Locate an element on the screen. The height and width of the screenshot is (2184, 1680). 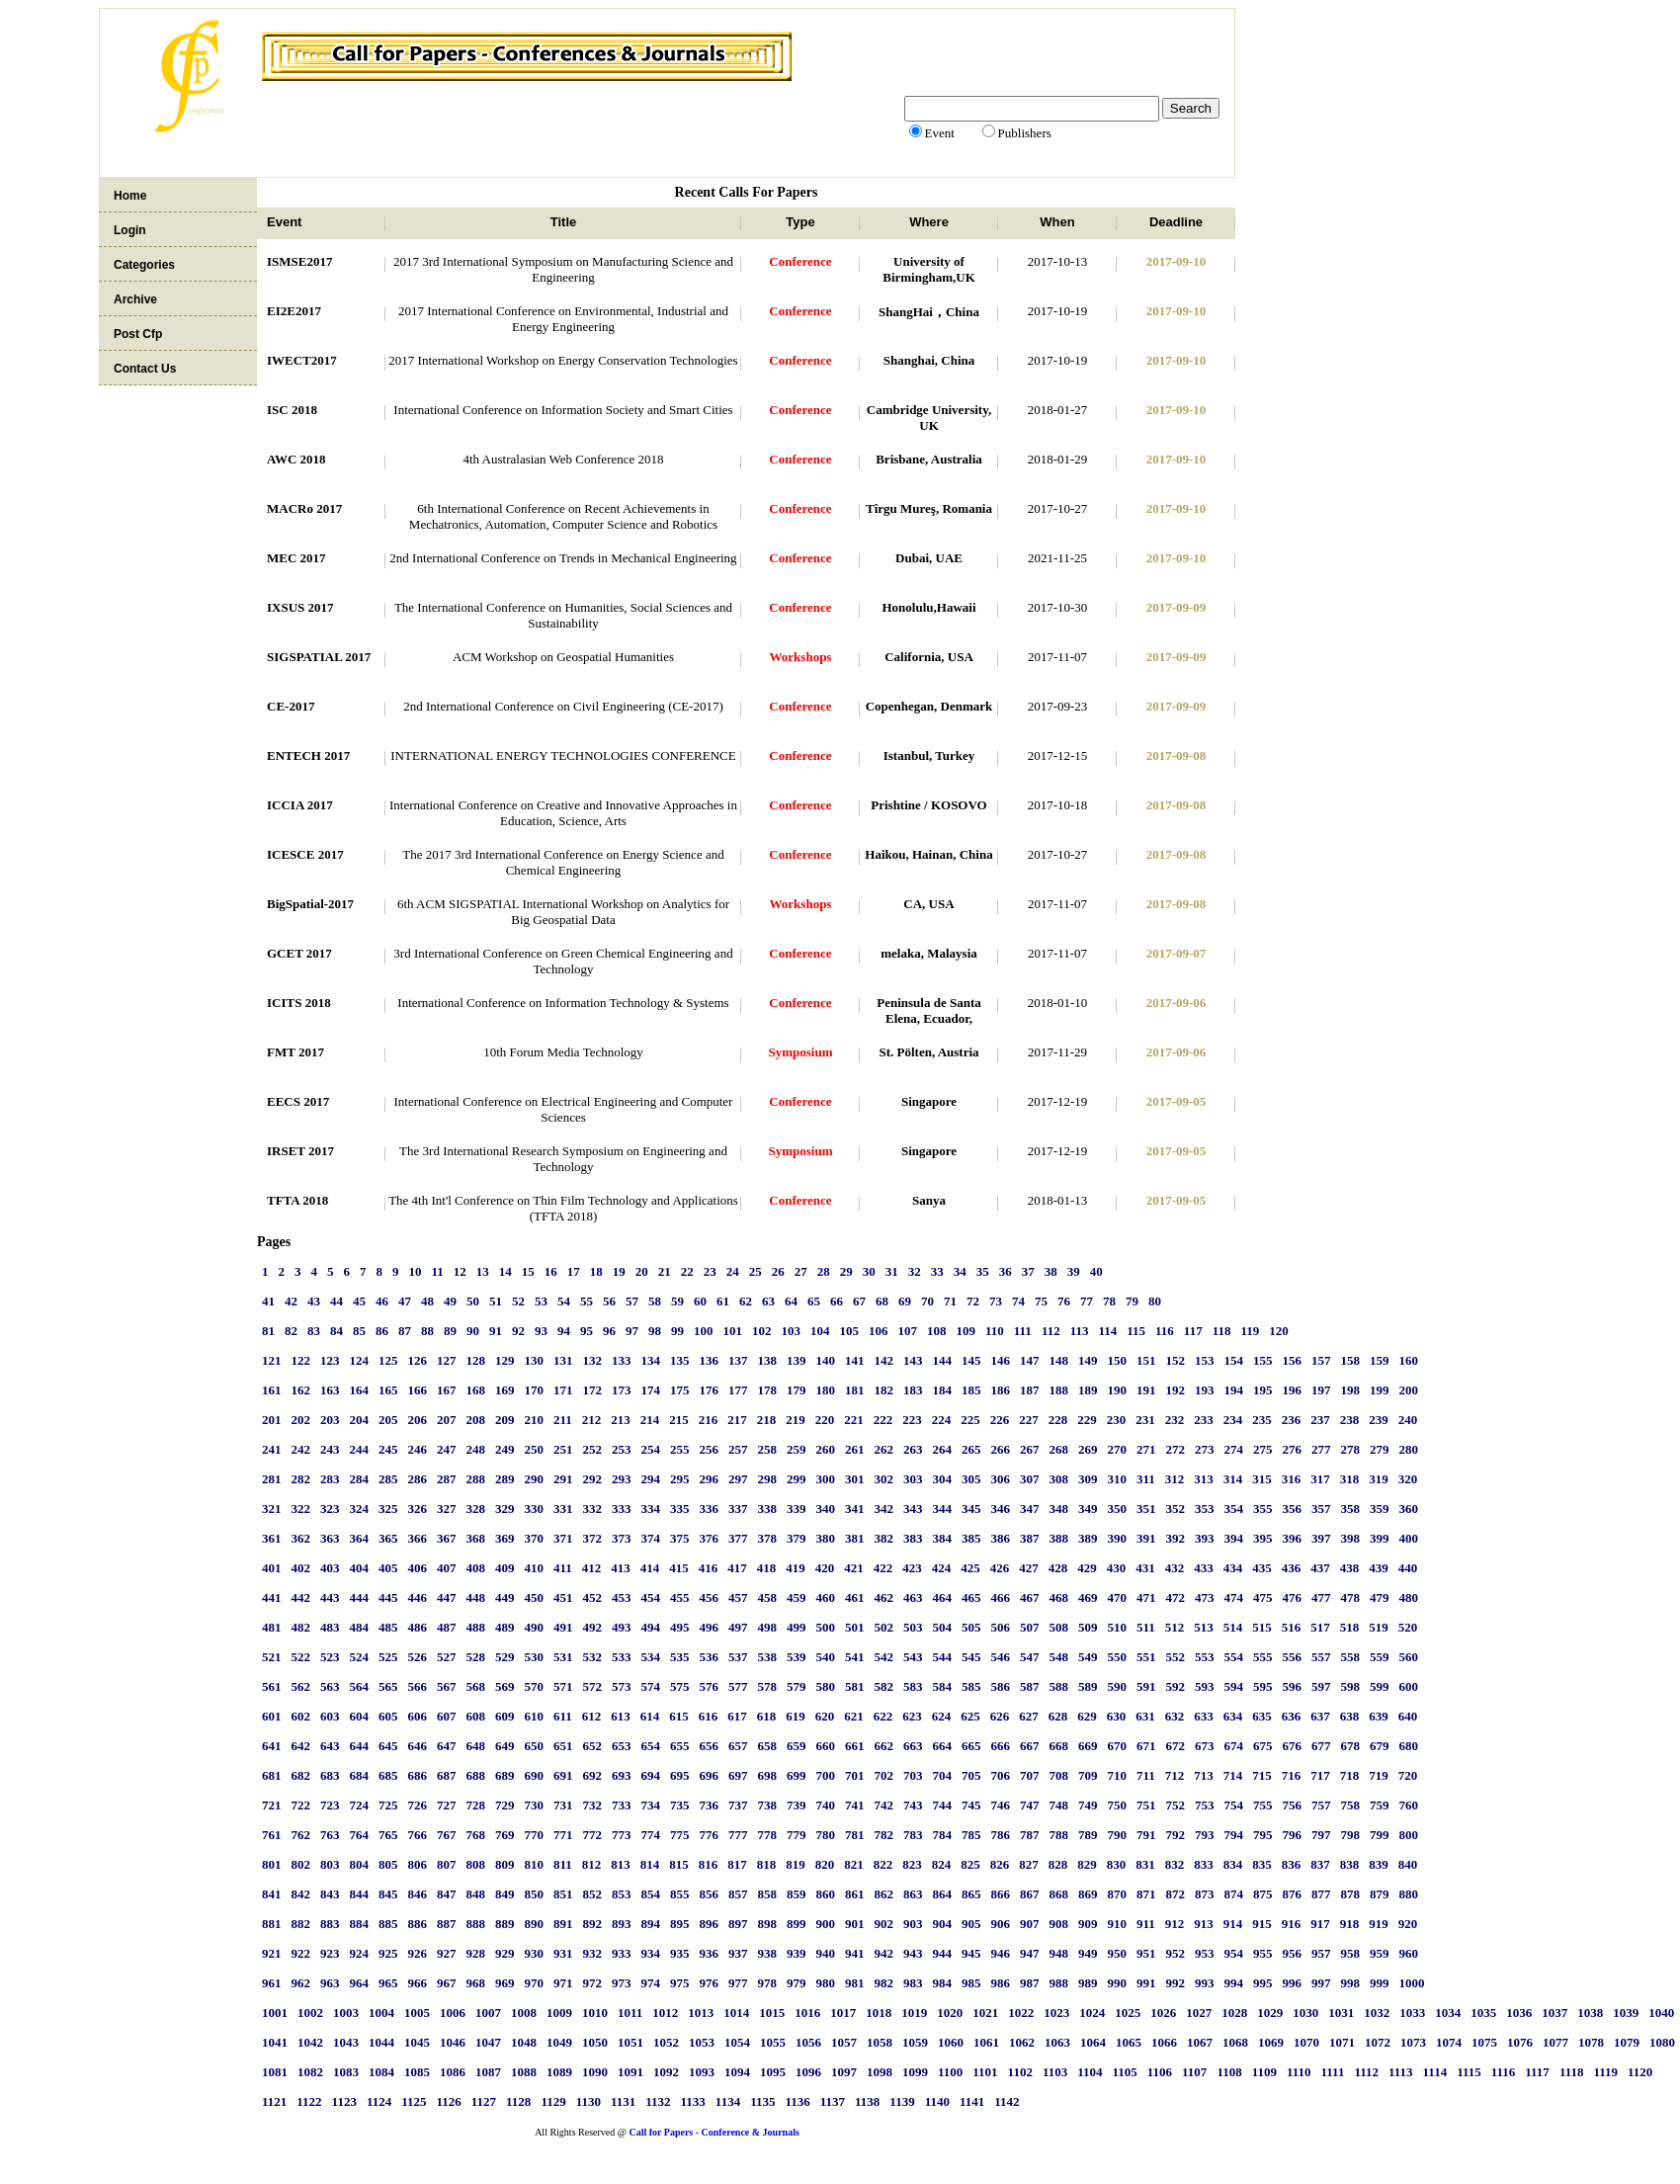
132 is located at coordinates (593, 1360).